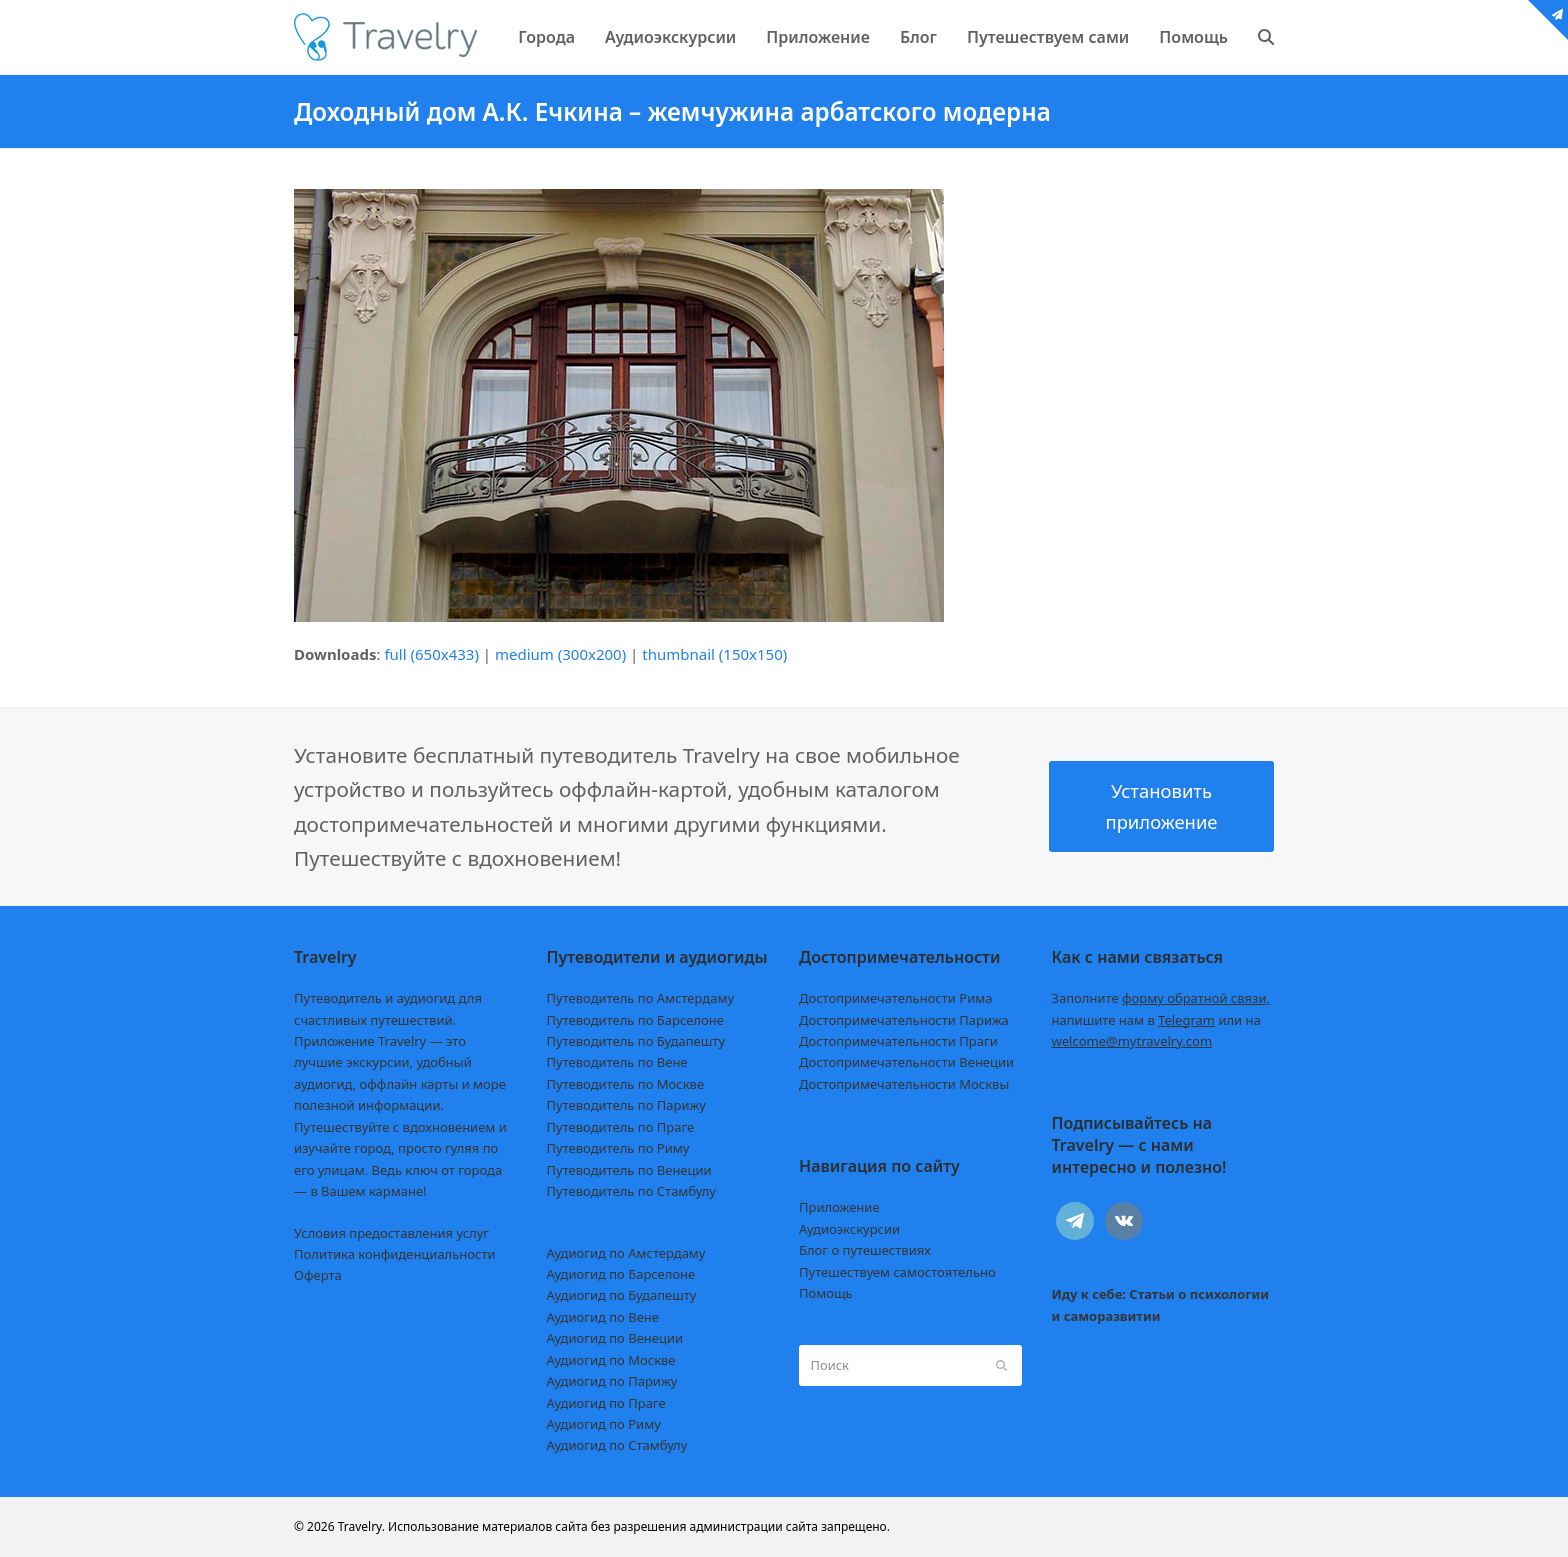 The width and height of the screenshot is (1568, 1557). Describe the element at coordinates (626, 1105) in the screenshot. I see `Путеводитель по Парижу` at that location.